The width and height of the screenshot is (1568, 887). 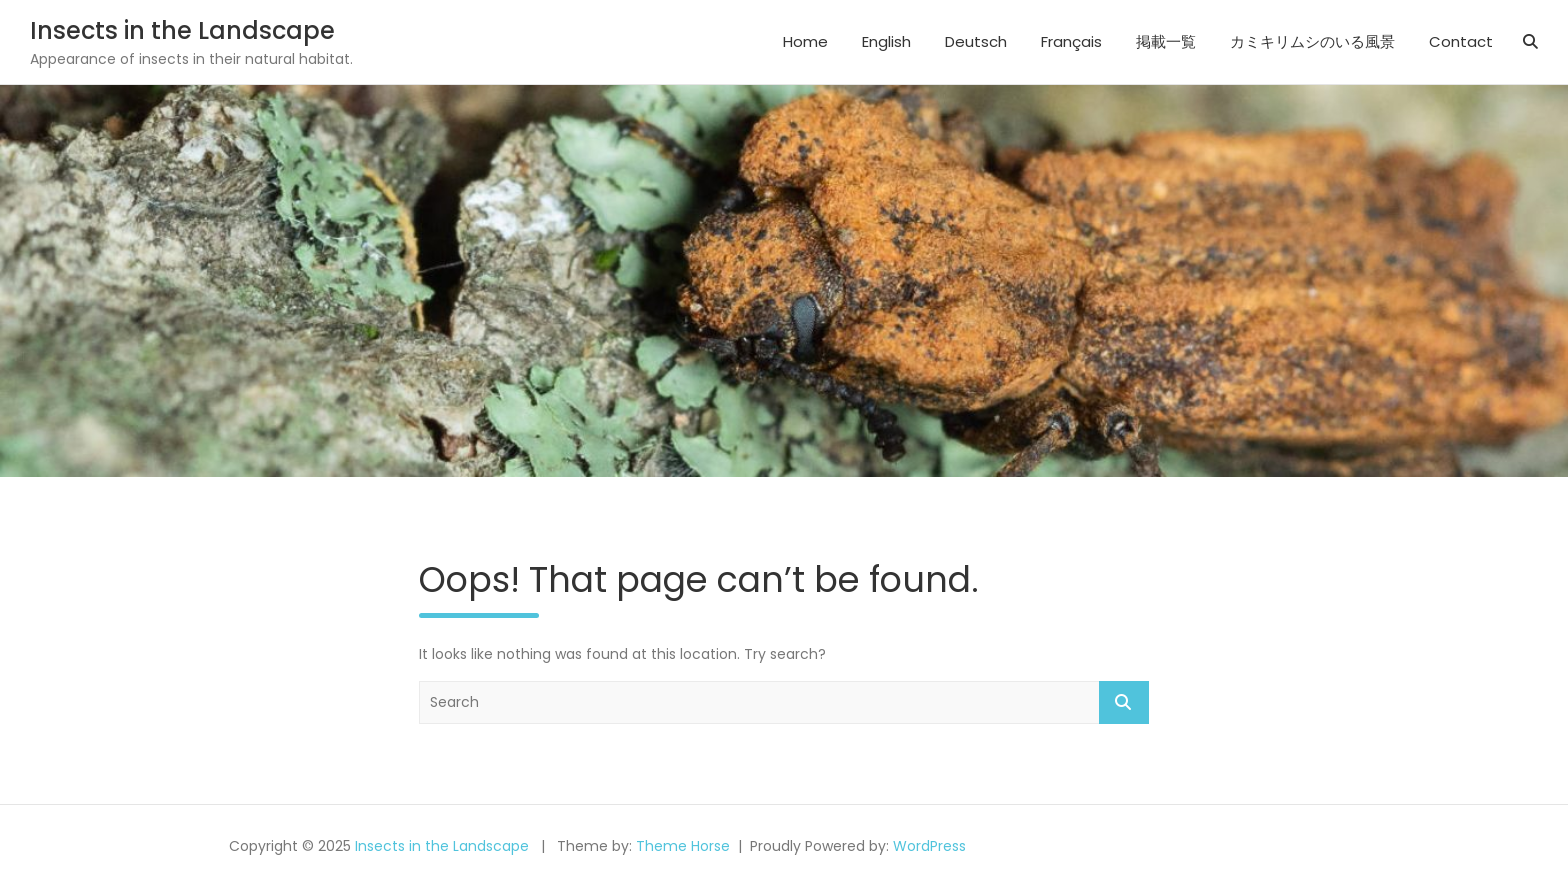 I want to click on 掲載一覧, so click(x=1166, y=41).